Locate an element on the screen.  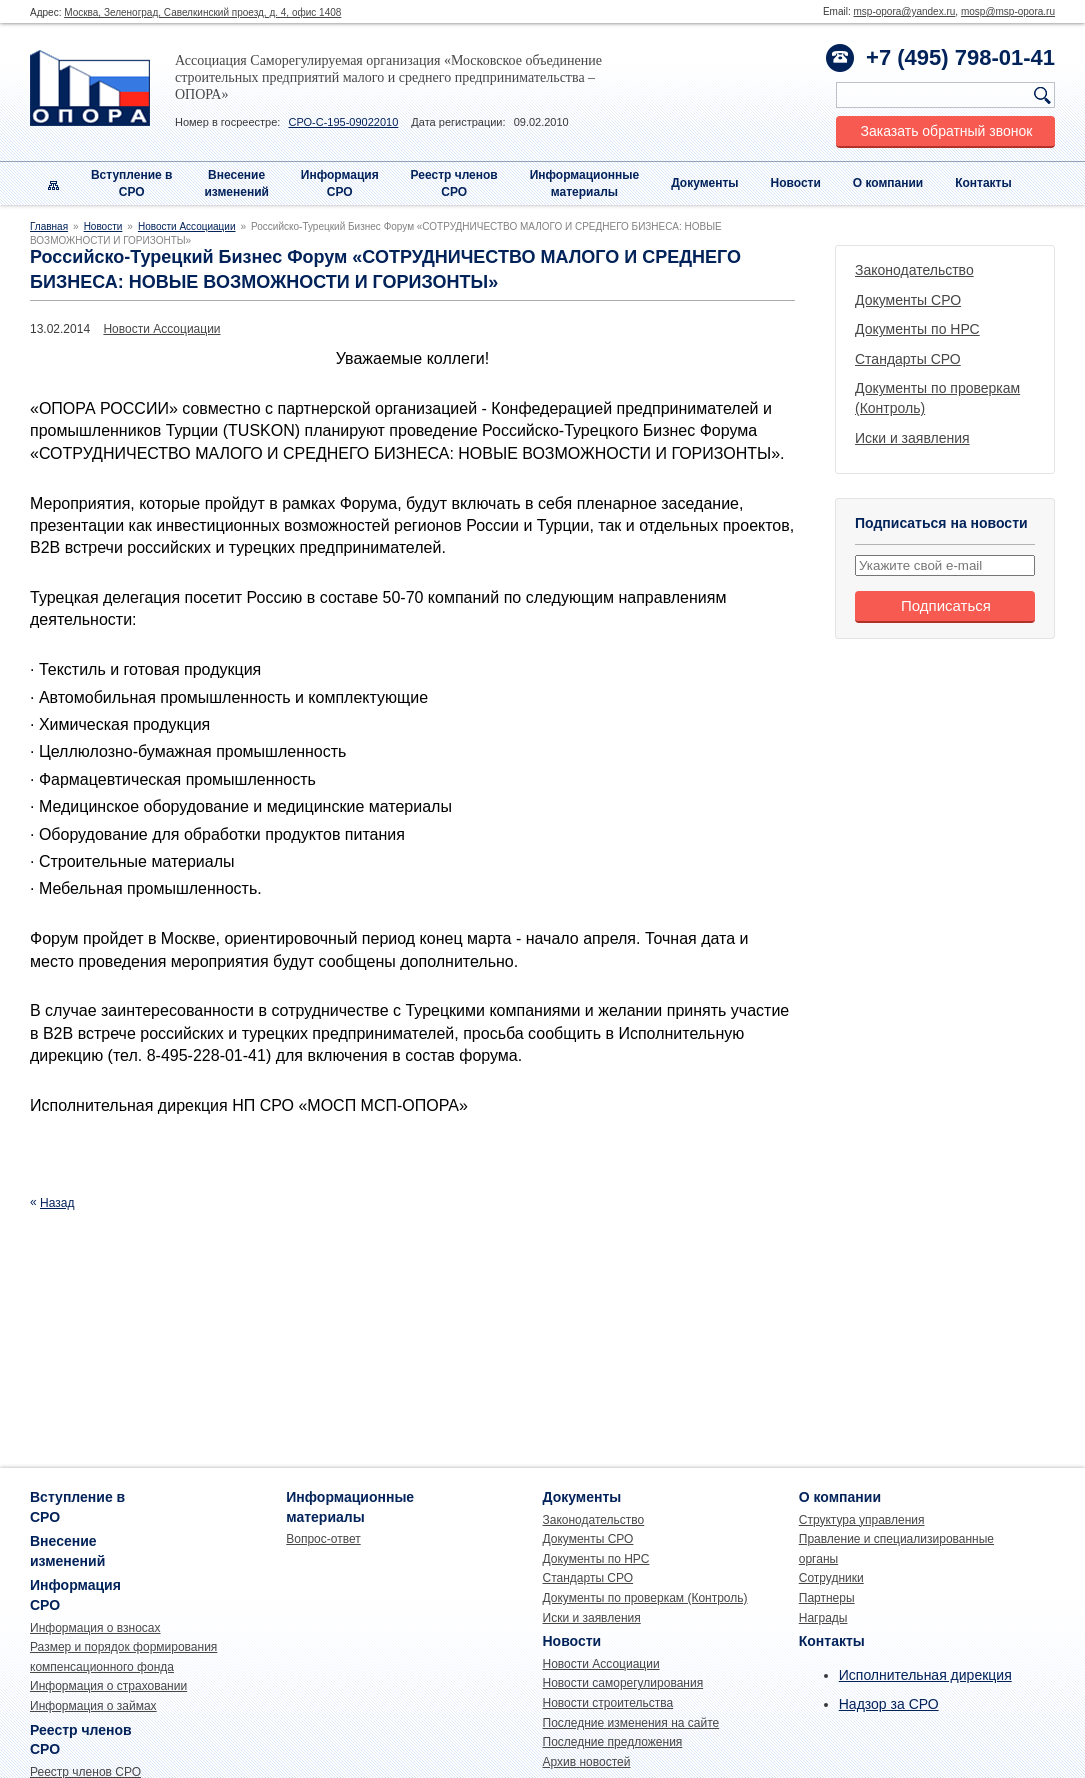
Надзор за СРО is located at coordinates (889, 1704).